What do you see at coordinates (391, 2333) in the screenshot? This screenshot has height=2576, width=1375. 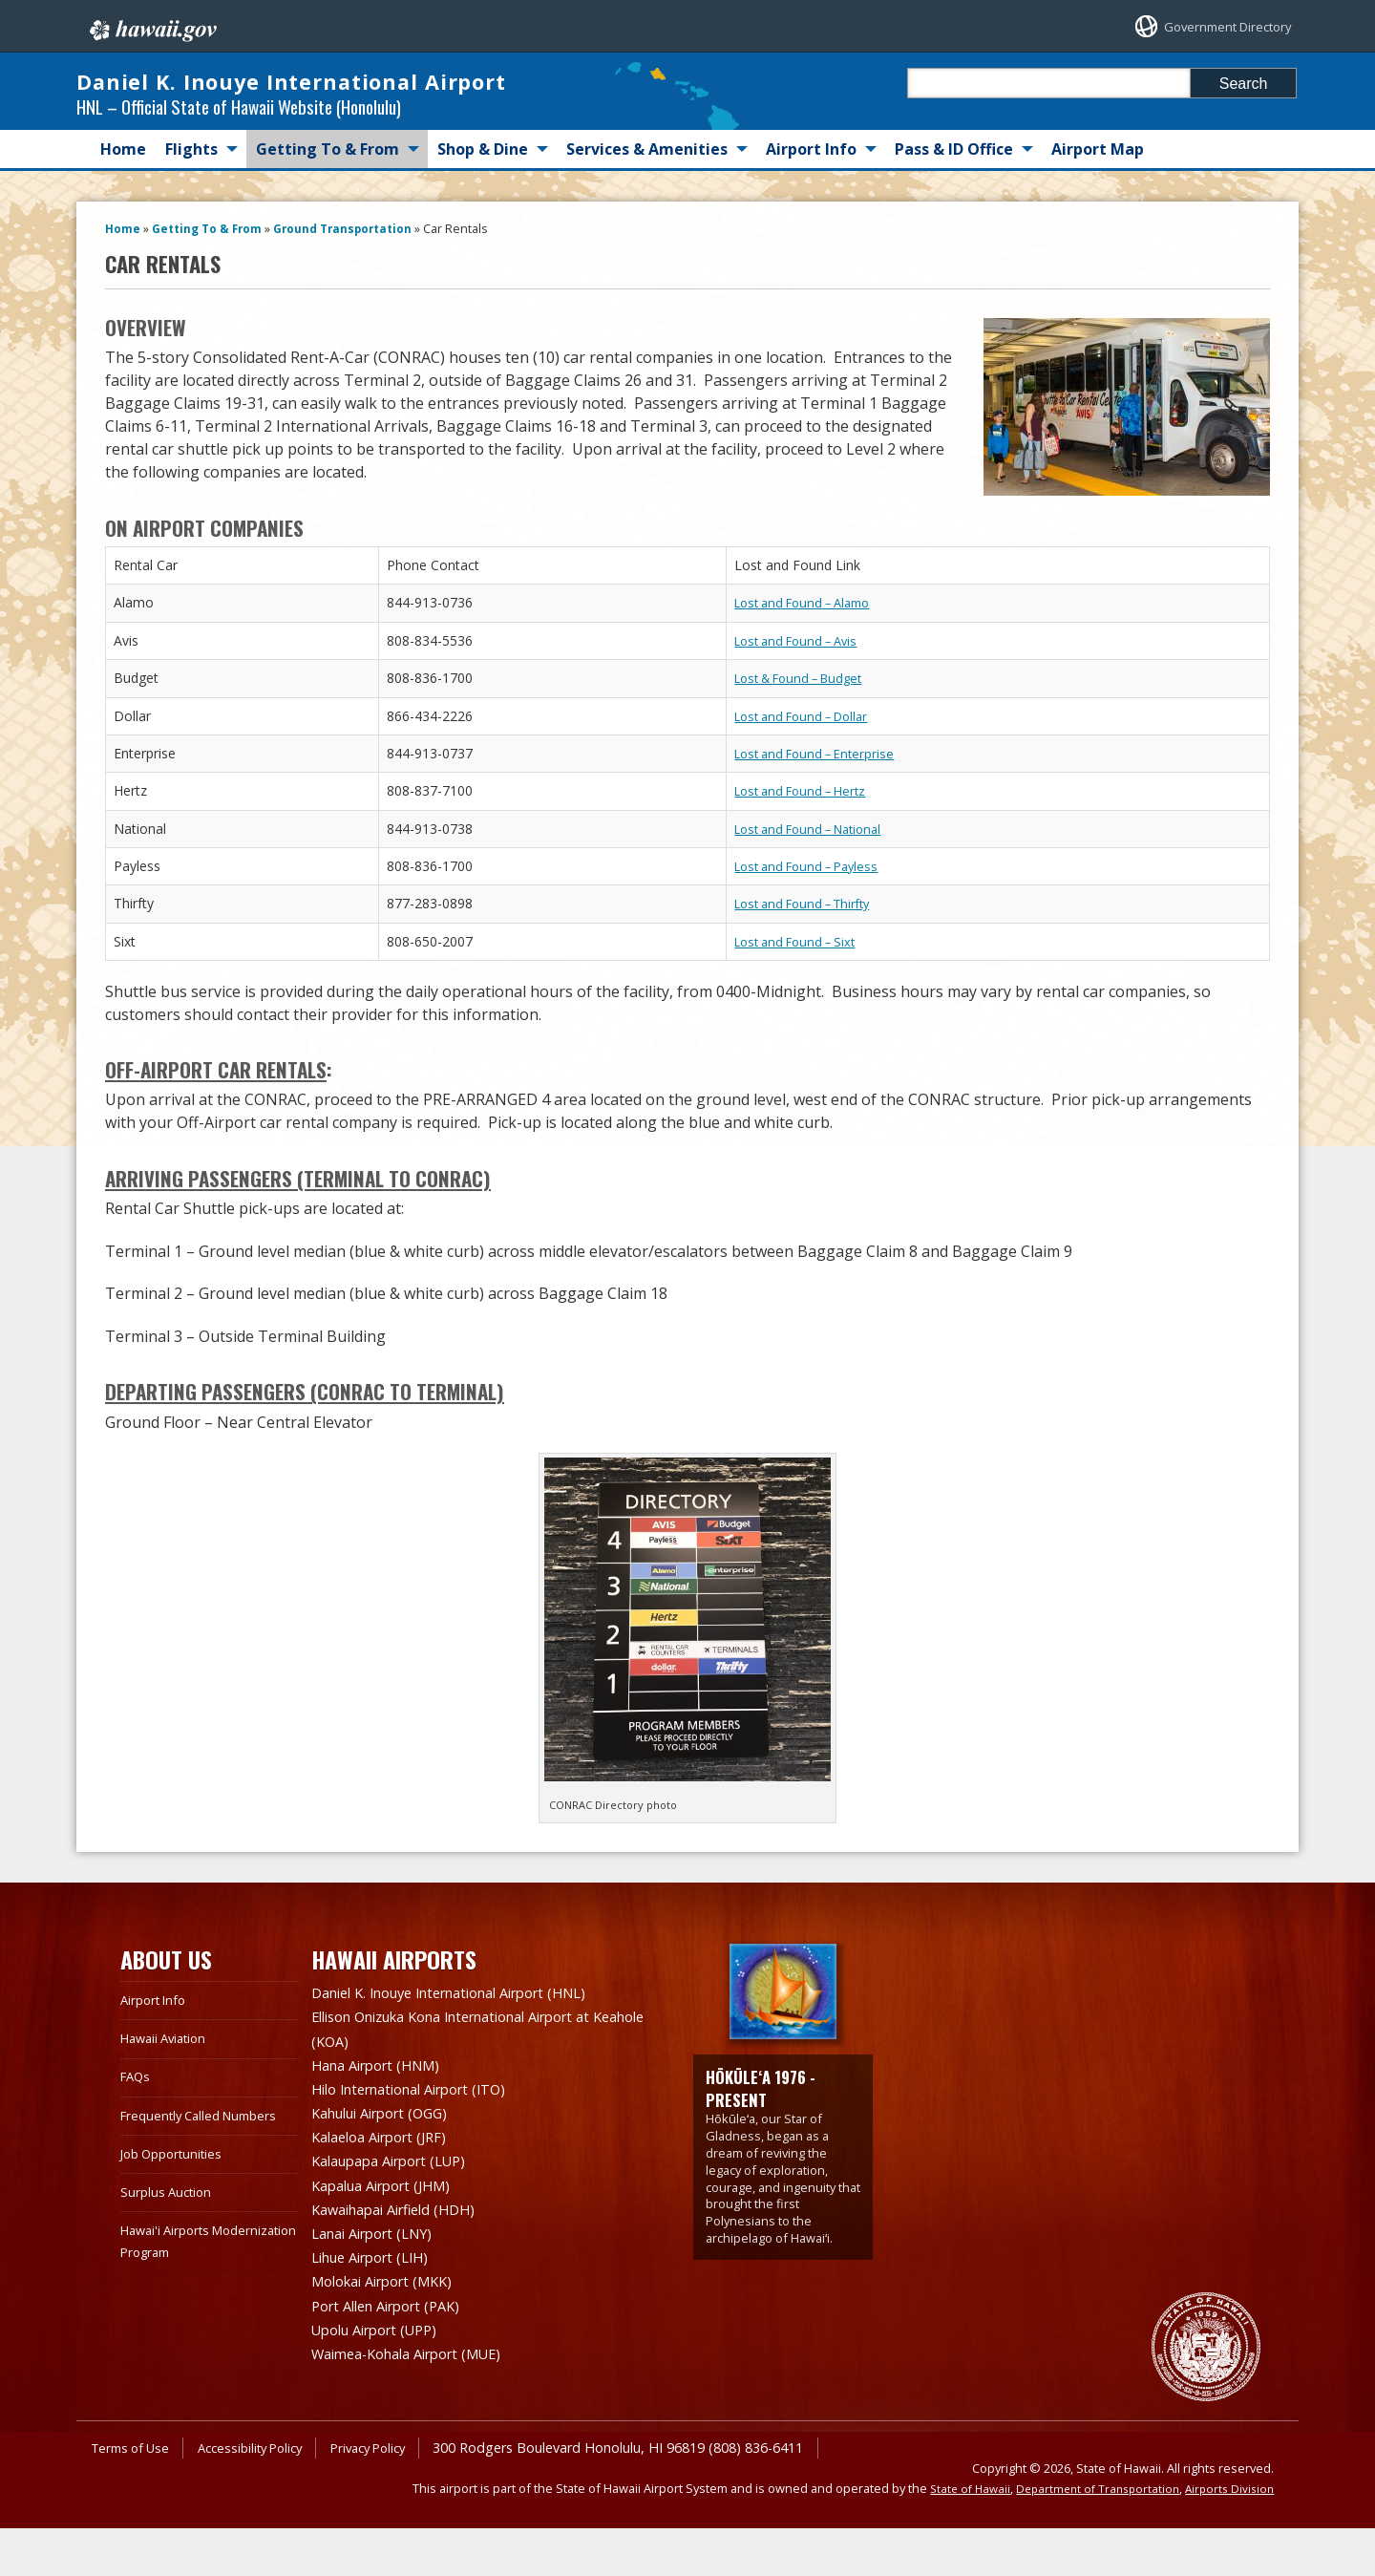 I see `Molokai Airport (MKK)` at bounding box center [391, 2333].